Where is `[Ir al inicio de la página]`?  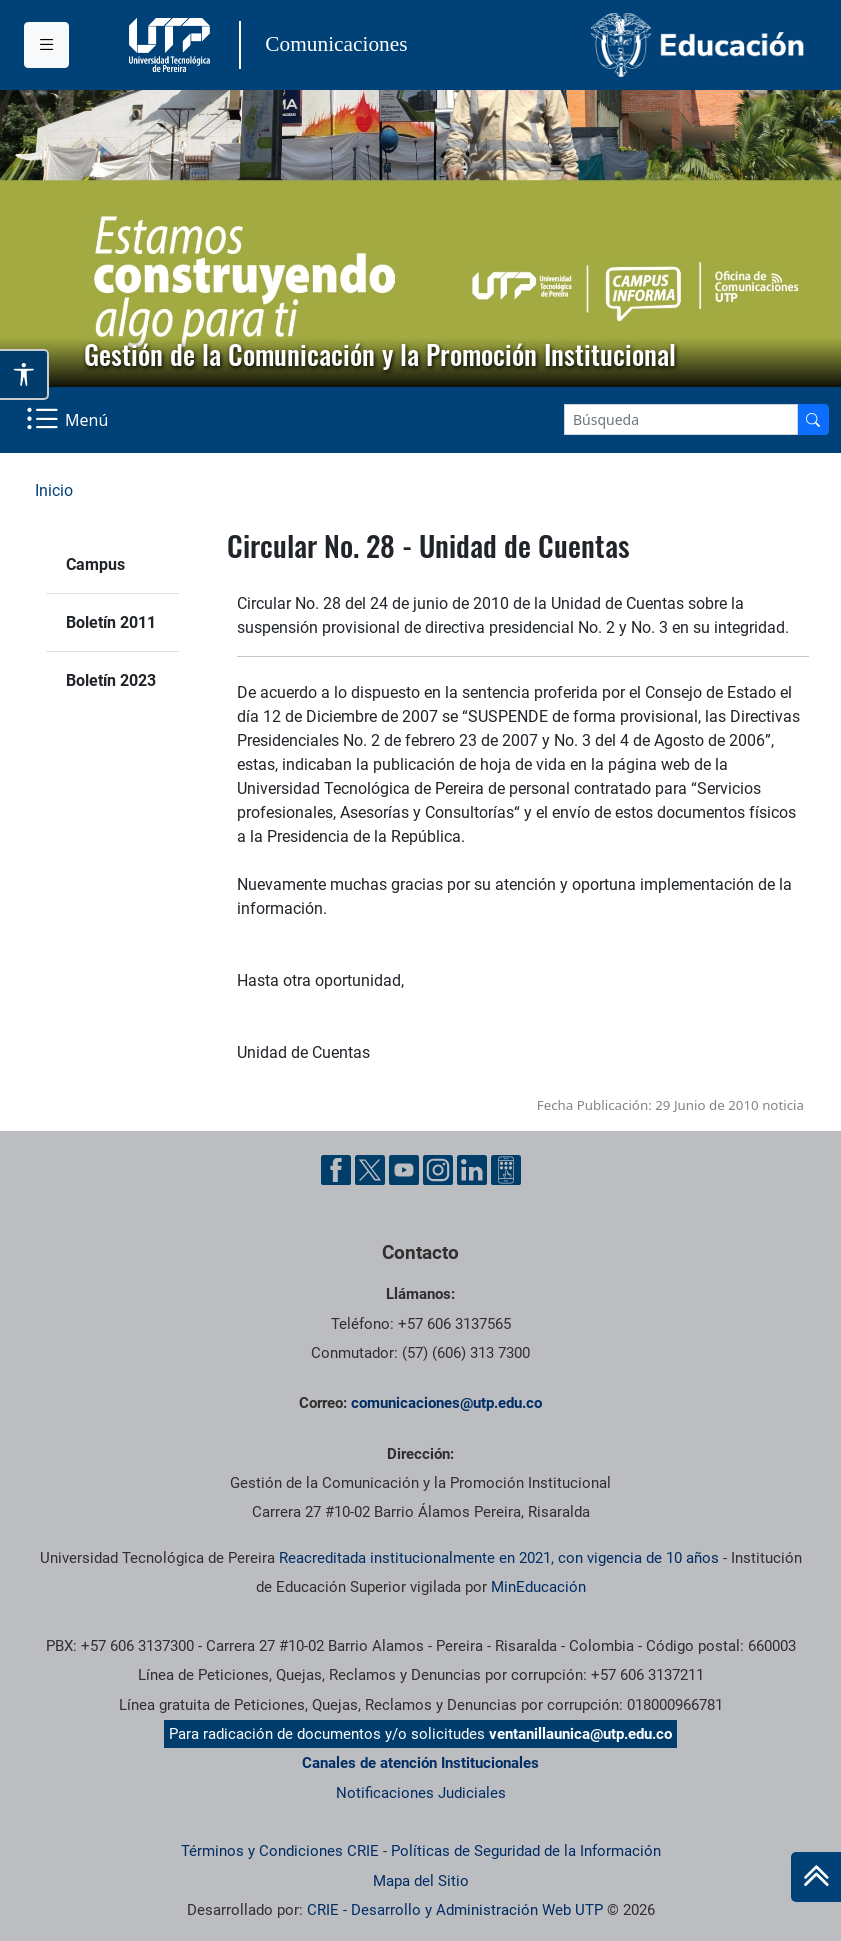 [Ir al inicio de la página] is located at coordinates (816, 1877).